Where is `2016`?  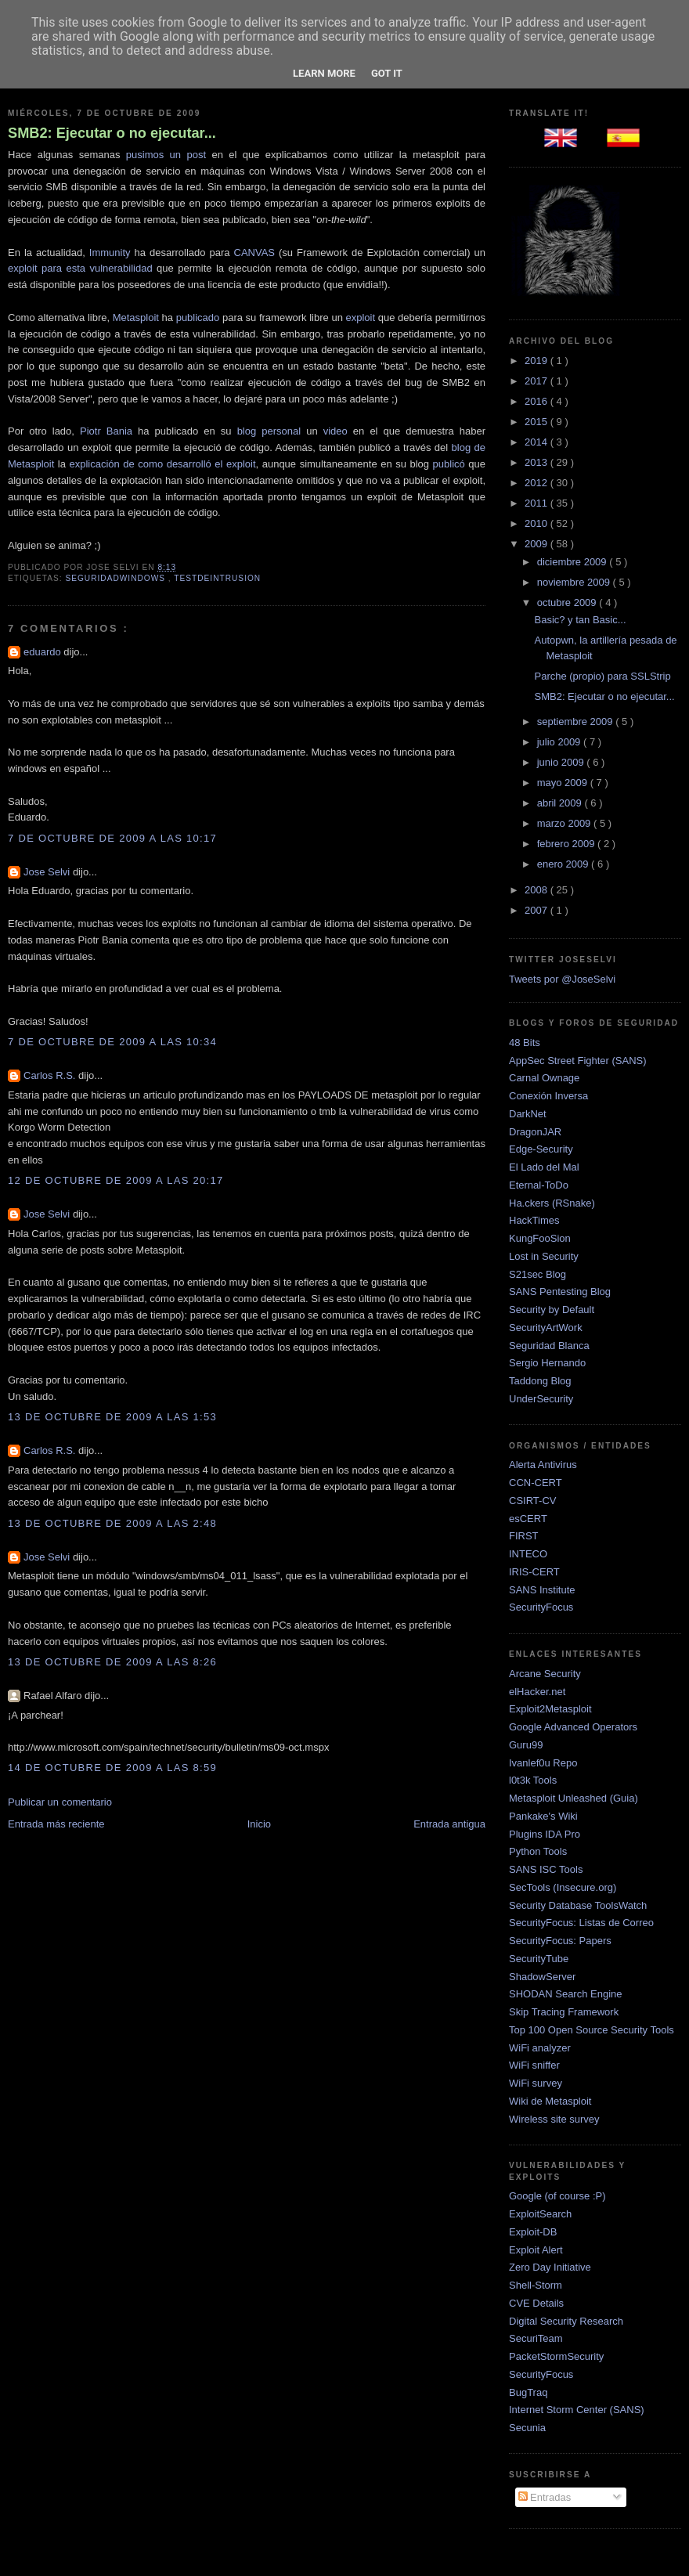 2016 is located at coordinates (537, 401).